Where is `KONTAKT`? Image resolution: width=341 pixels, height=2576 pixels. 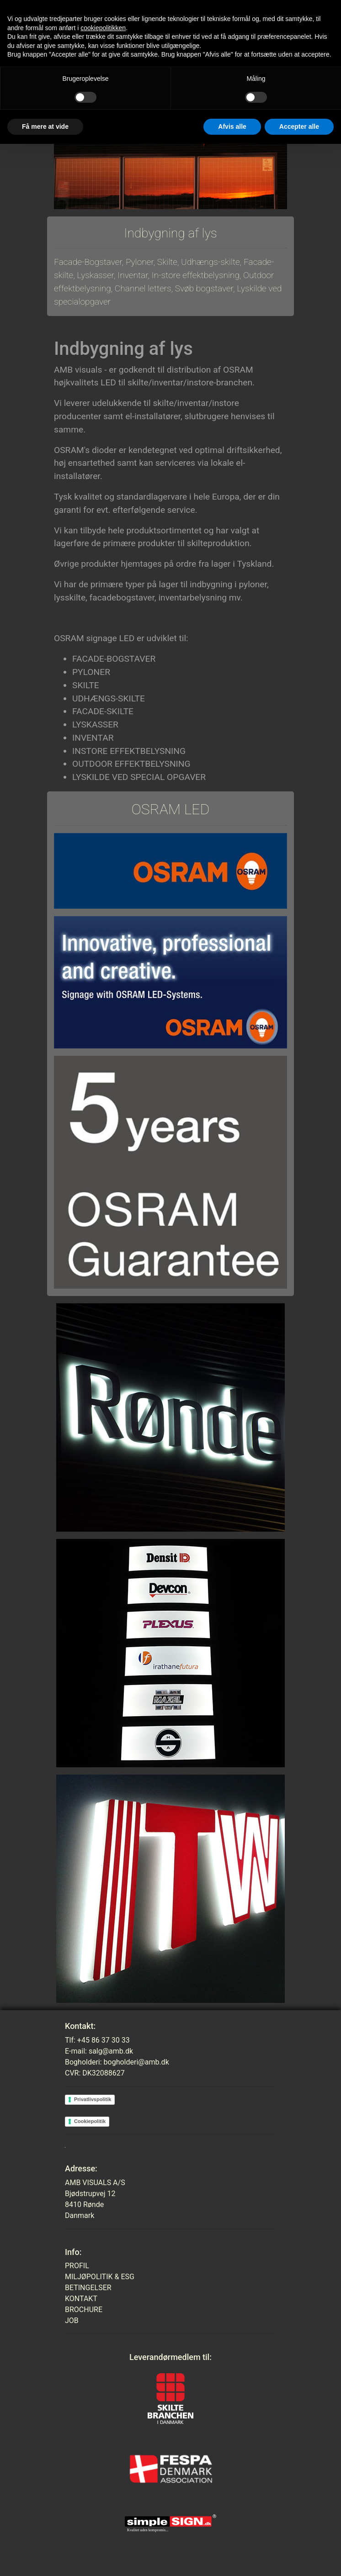
KONTAKT is located at coordinates (81, 2298).